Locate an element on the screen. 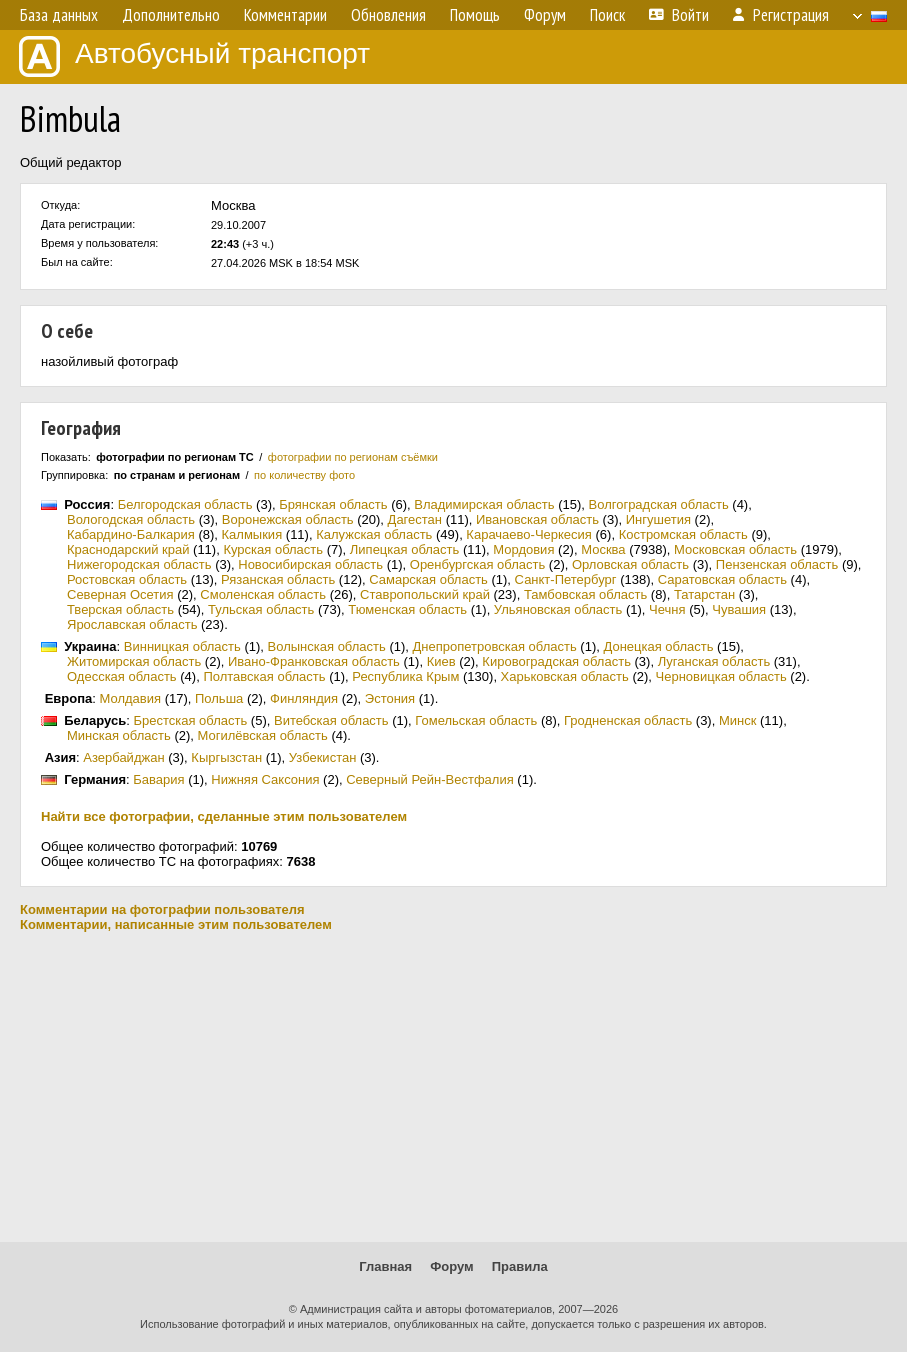 The width and height of the screenshot is (907, 1352). Брянская область is located at coordinates (333, 504).